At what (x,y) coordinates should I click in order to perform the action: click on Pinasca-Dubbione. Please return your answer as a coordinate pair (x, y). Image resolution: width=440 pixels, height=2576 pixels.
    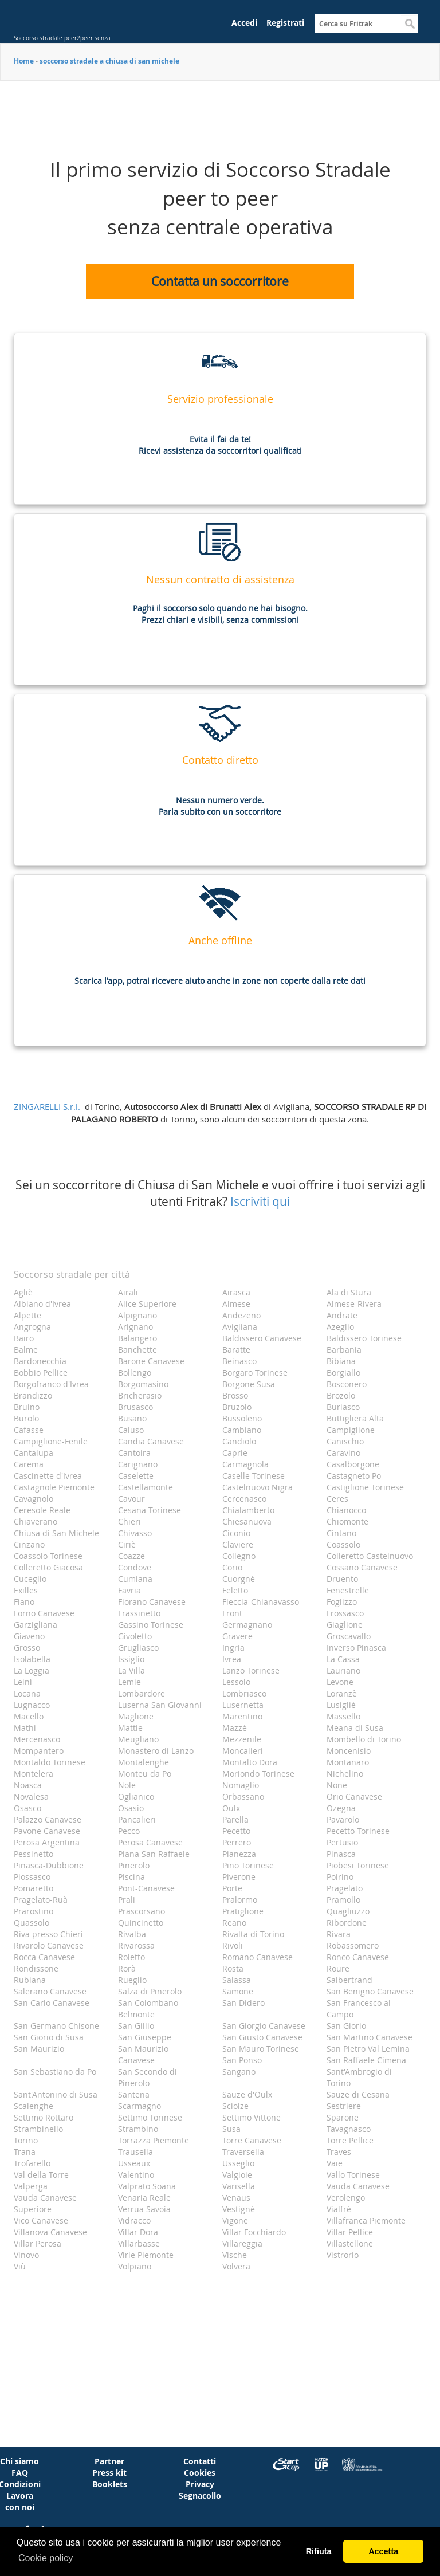
    Looking at the image, I should click on (49, 1865).